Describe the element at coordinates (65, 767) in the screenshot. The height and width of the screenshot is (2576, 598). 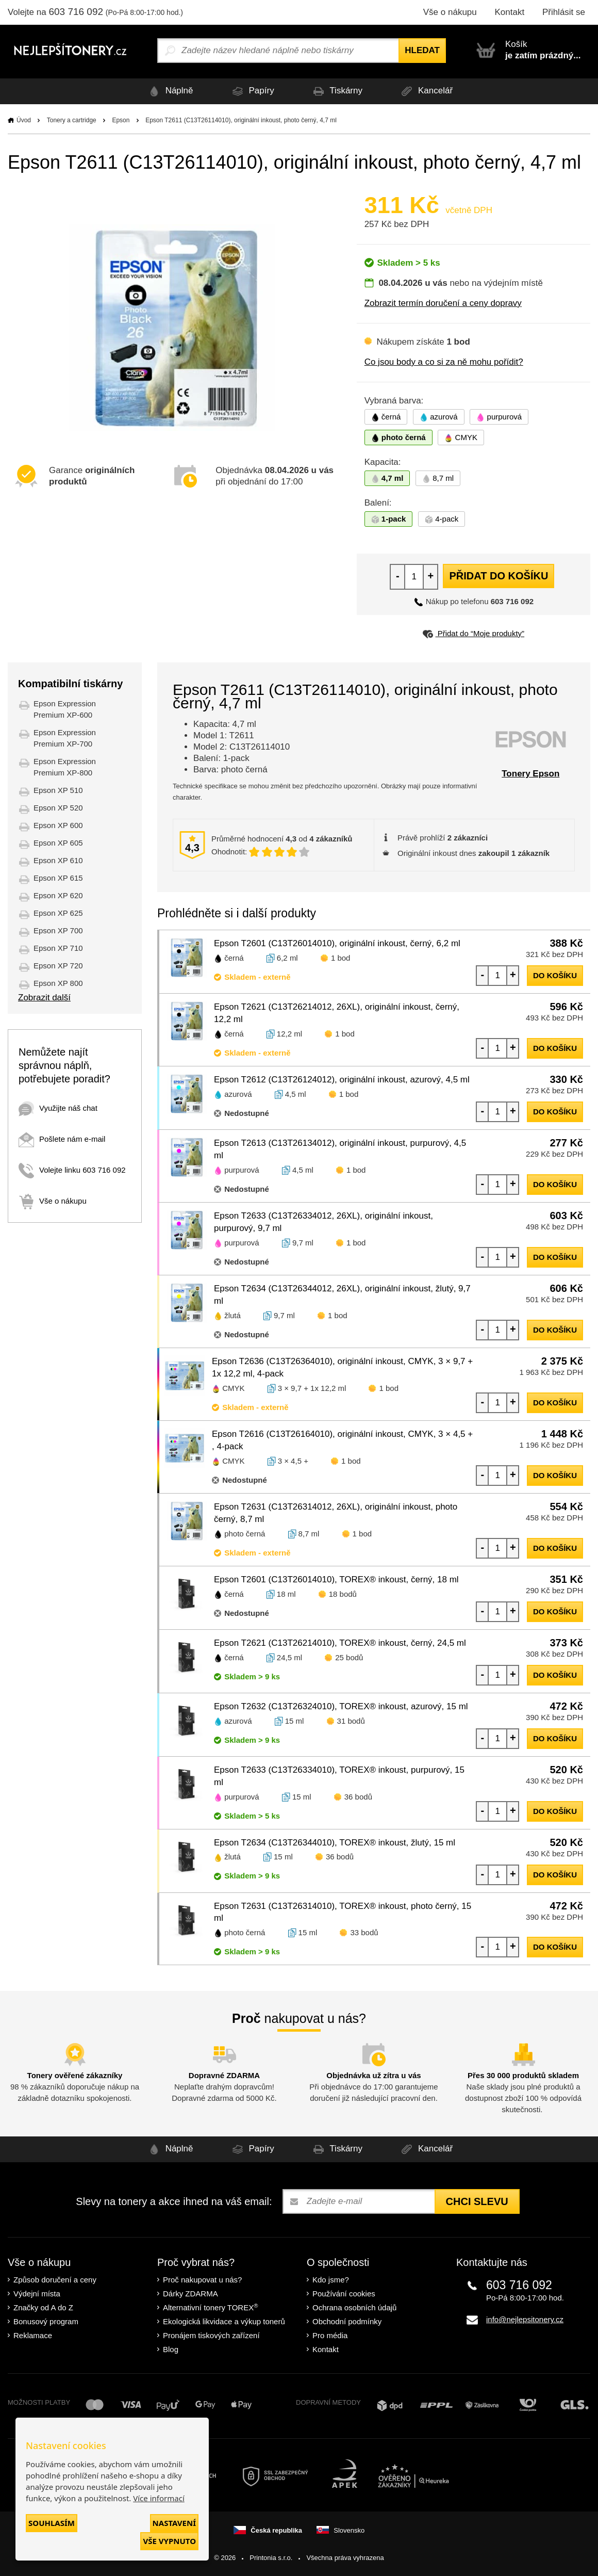
I see `Epson Expression Premium XP-800` at that location.